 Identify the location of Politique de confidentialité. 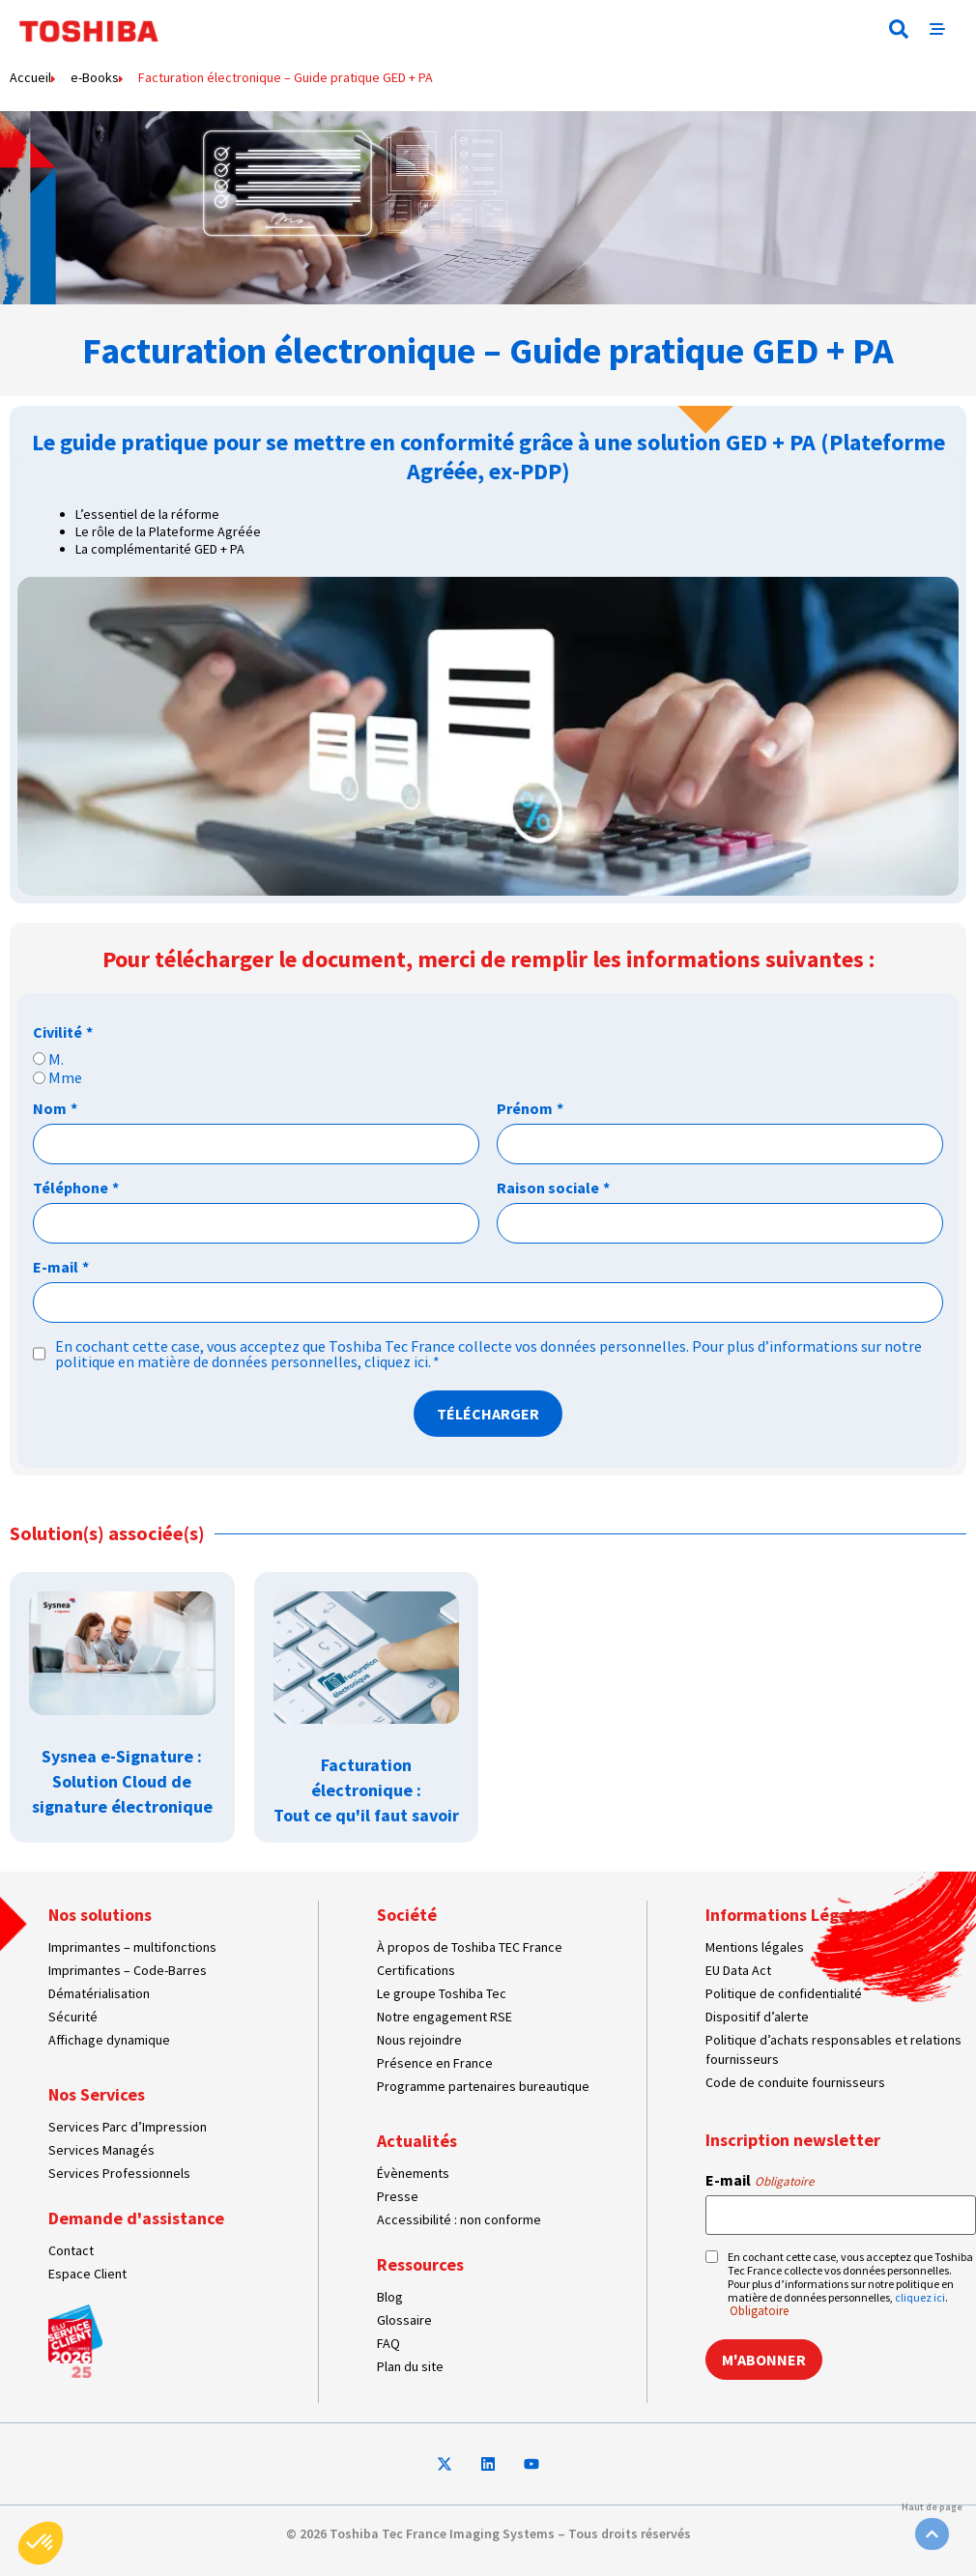
(783, 1993).